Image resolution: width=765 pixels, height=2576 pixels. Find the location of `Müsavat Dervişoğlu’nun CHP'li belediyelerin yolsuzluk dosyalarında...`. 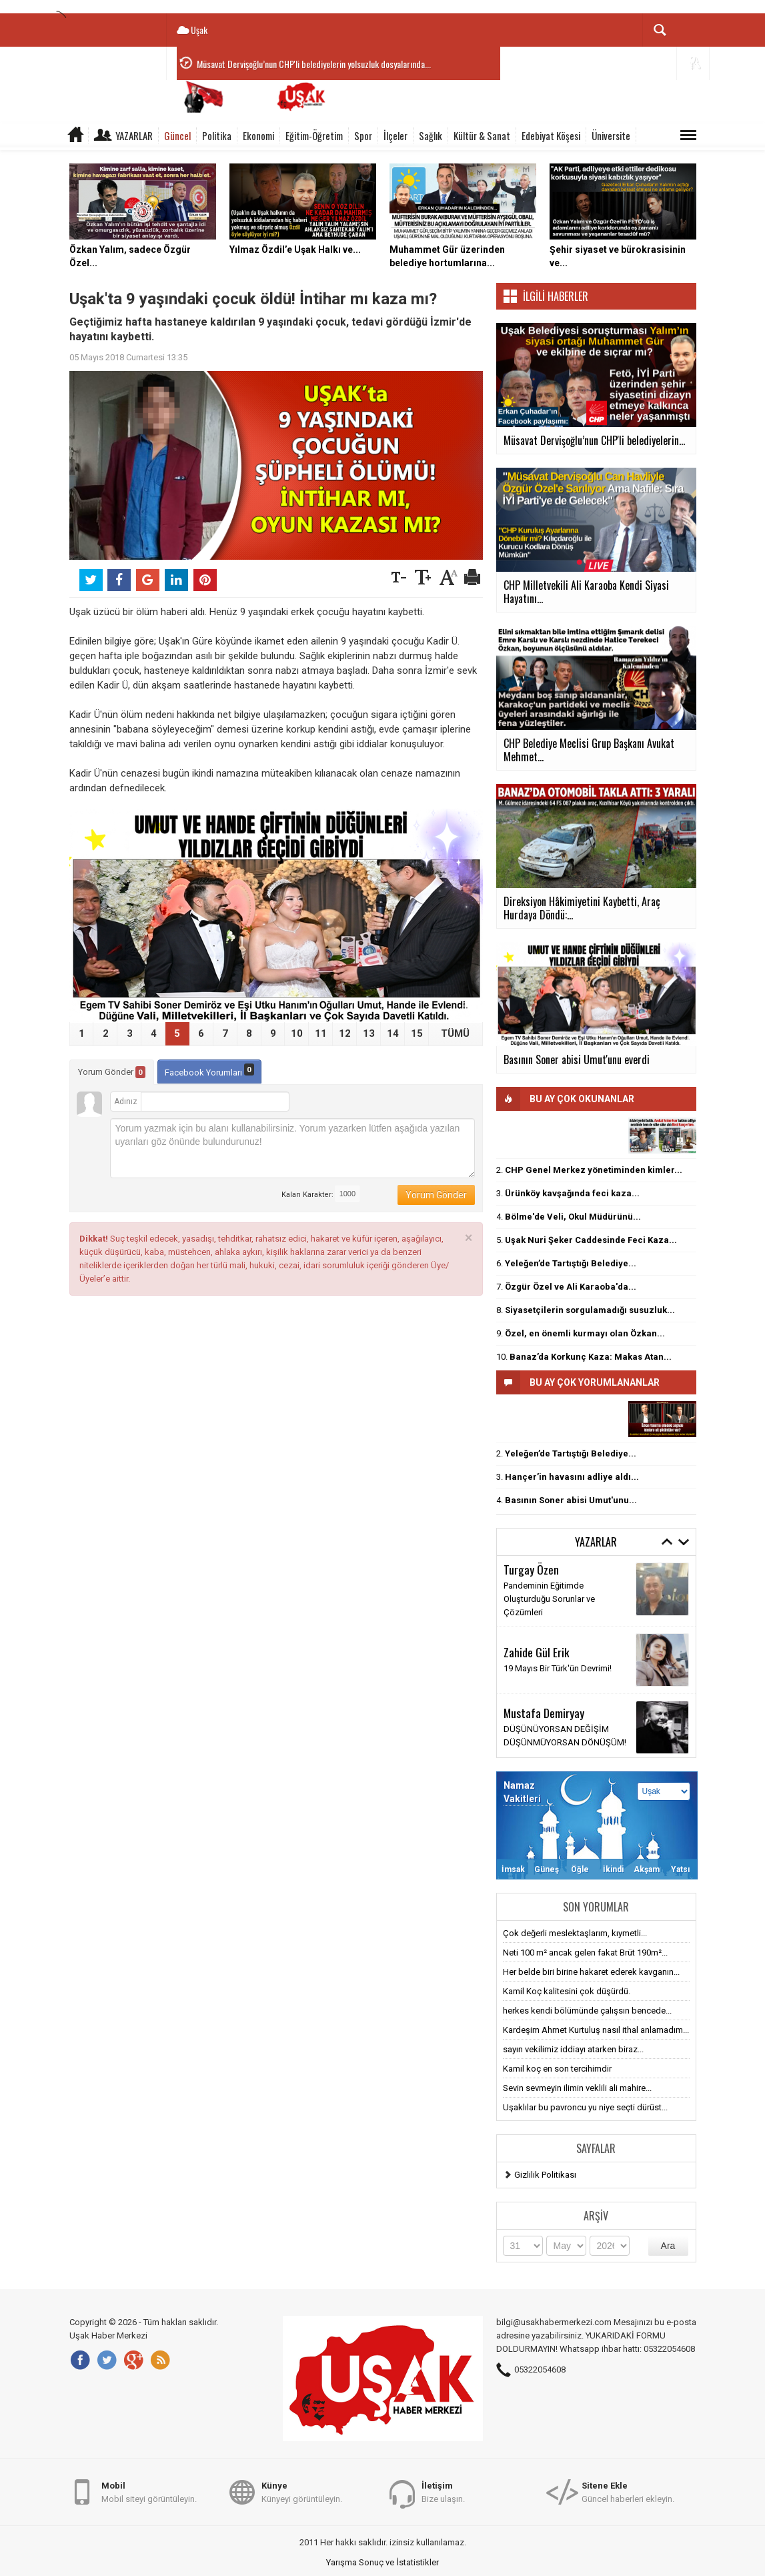

Müsavat Dervişoğlu’nun CHP'li belediyelerin yolsuzluk dosyalarında... is located at coordinates (314, 64).